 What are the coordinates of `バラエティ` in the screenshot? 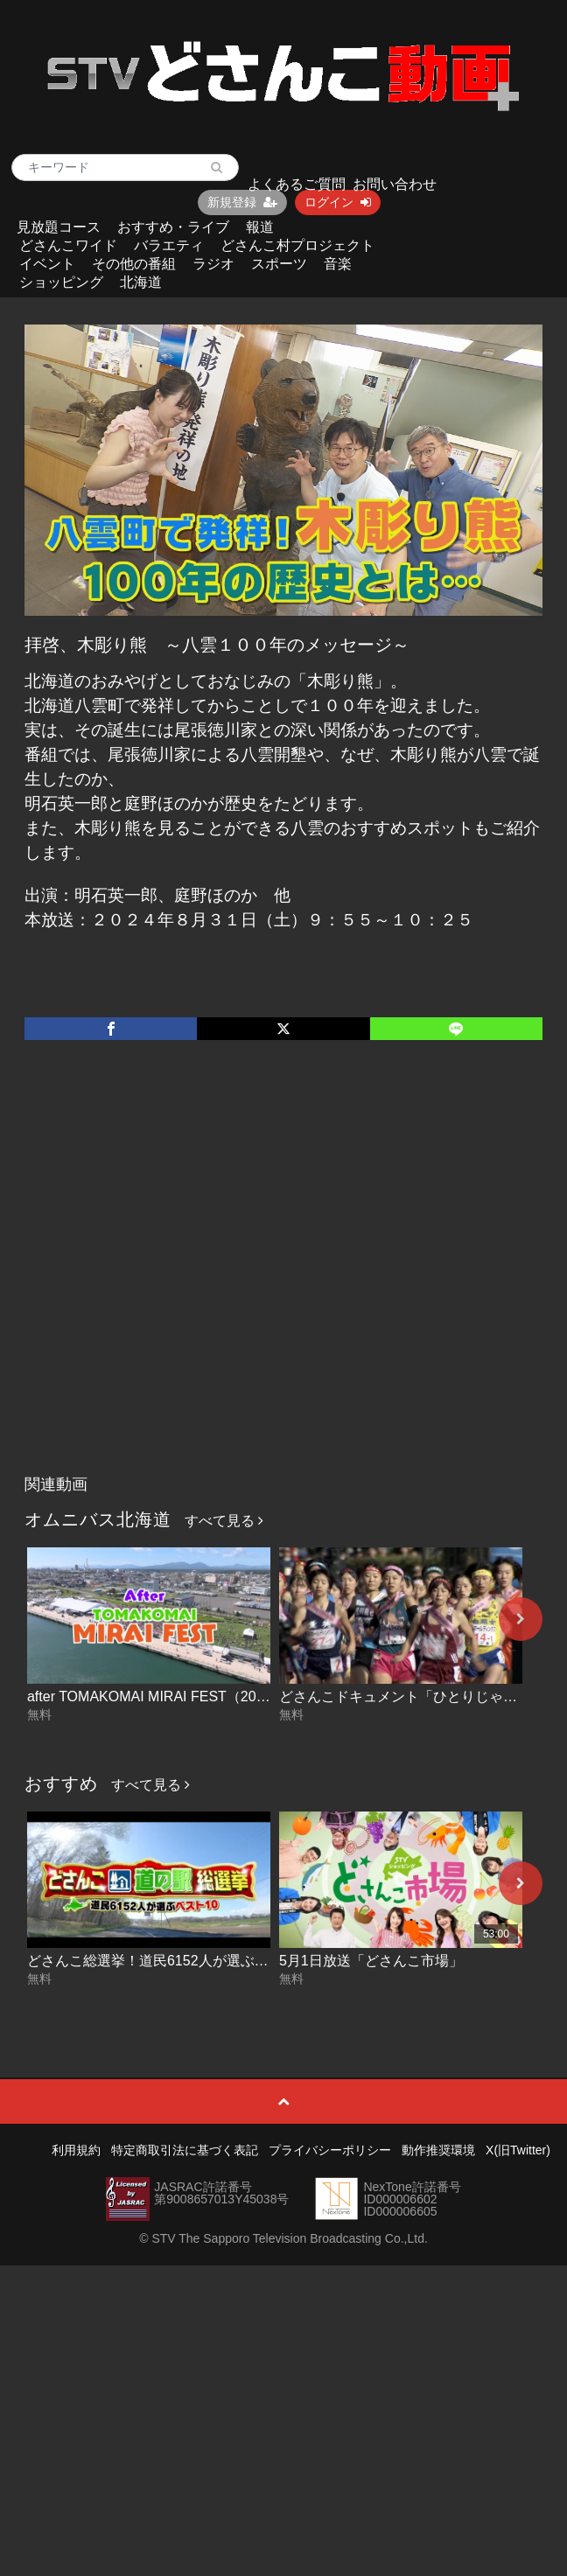 It's located at (169, 245).